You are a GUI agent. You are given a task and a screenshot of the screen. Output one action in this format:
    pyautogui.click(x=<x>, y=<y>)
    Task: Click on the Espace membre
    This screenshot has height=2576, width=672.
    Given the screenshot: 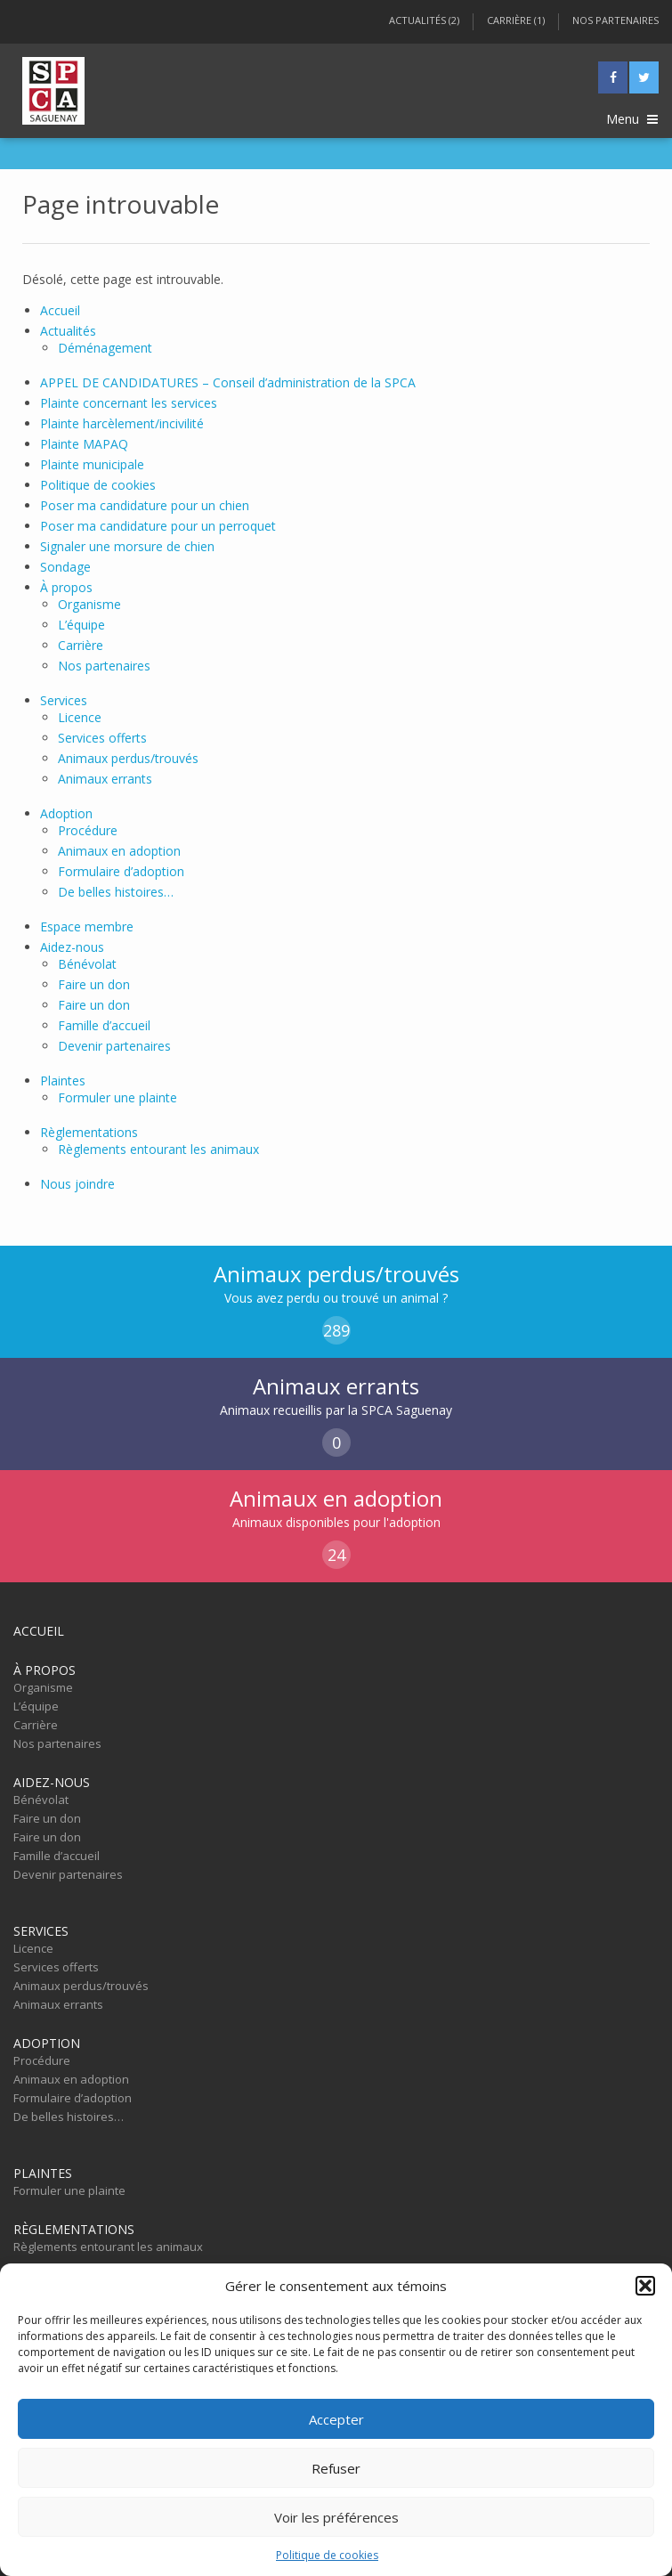 What is the action you would take?
    pyautogui.click(x=87, y=926)
    